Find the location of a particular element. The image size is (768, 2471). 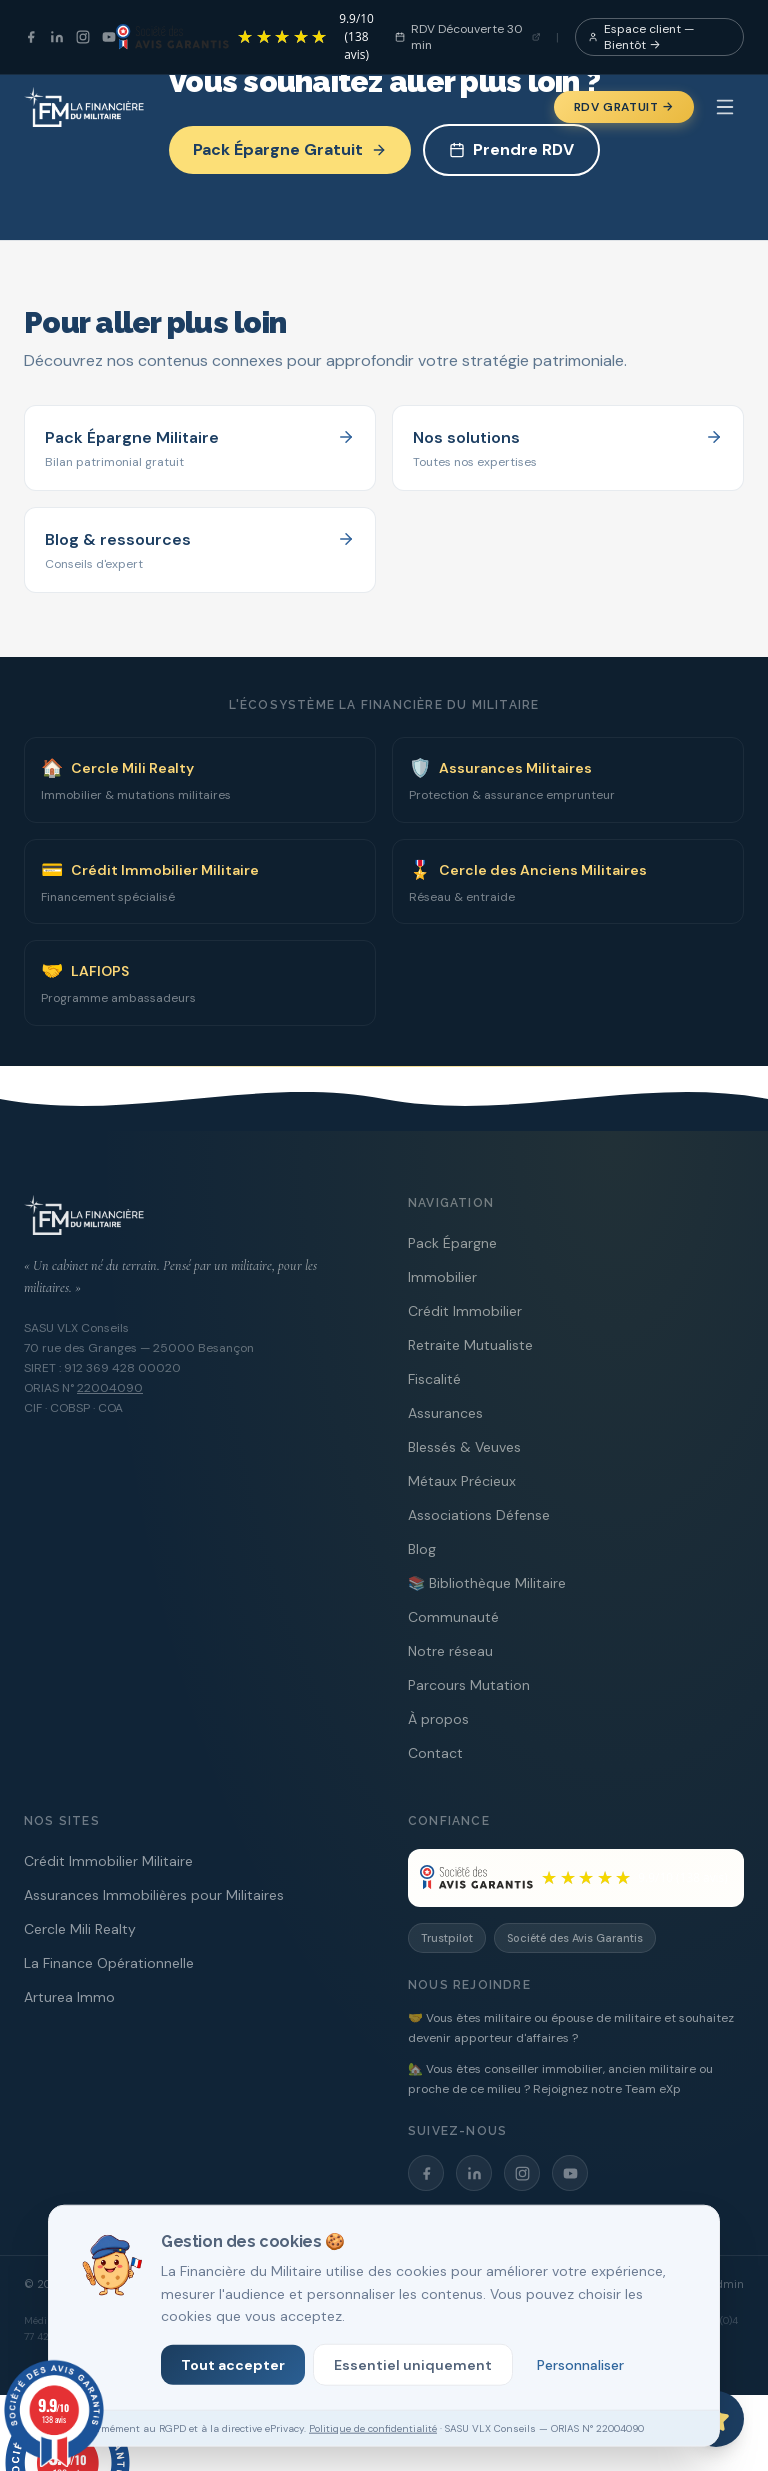

[Menu] is located at coordinates (725, 107).